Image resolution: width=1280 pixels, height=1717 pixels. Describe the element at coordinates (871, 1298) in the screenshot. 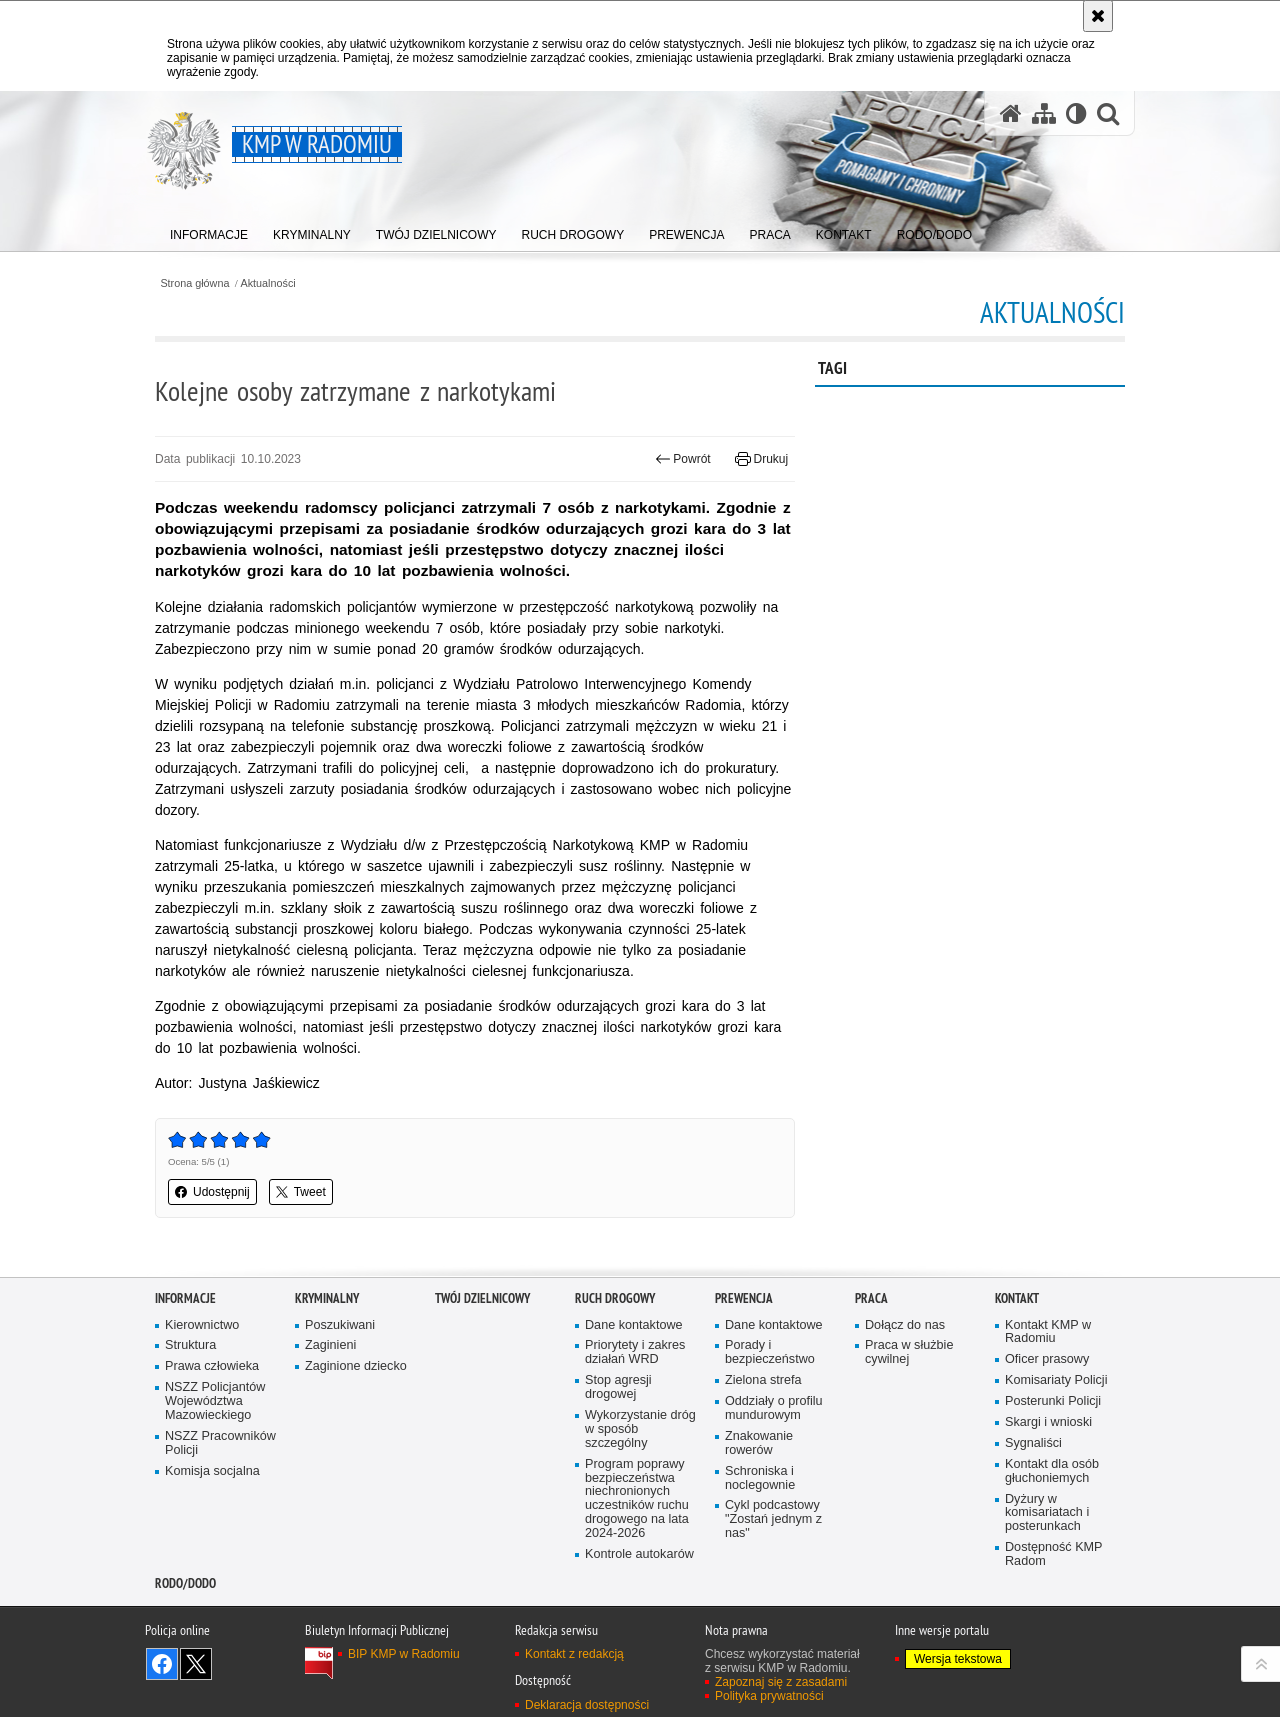

I see `Praca` at that location.